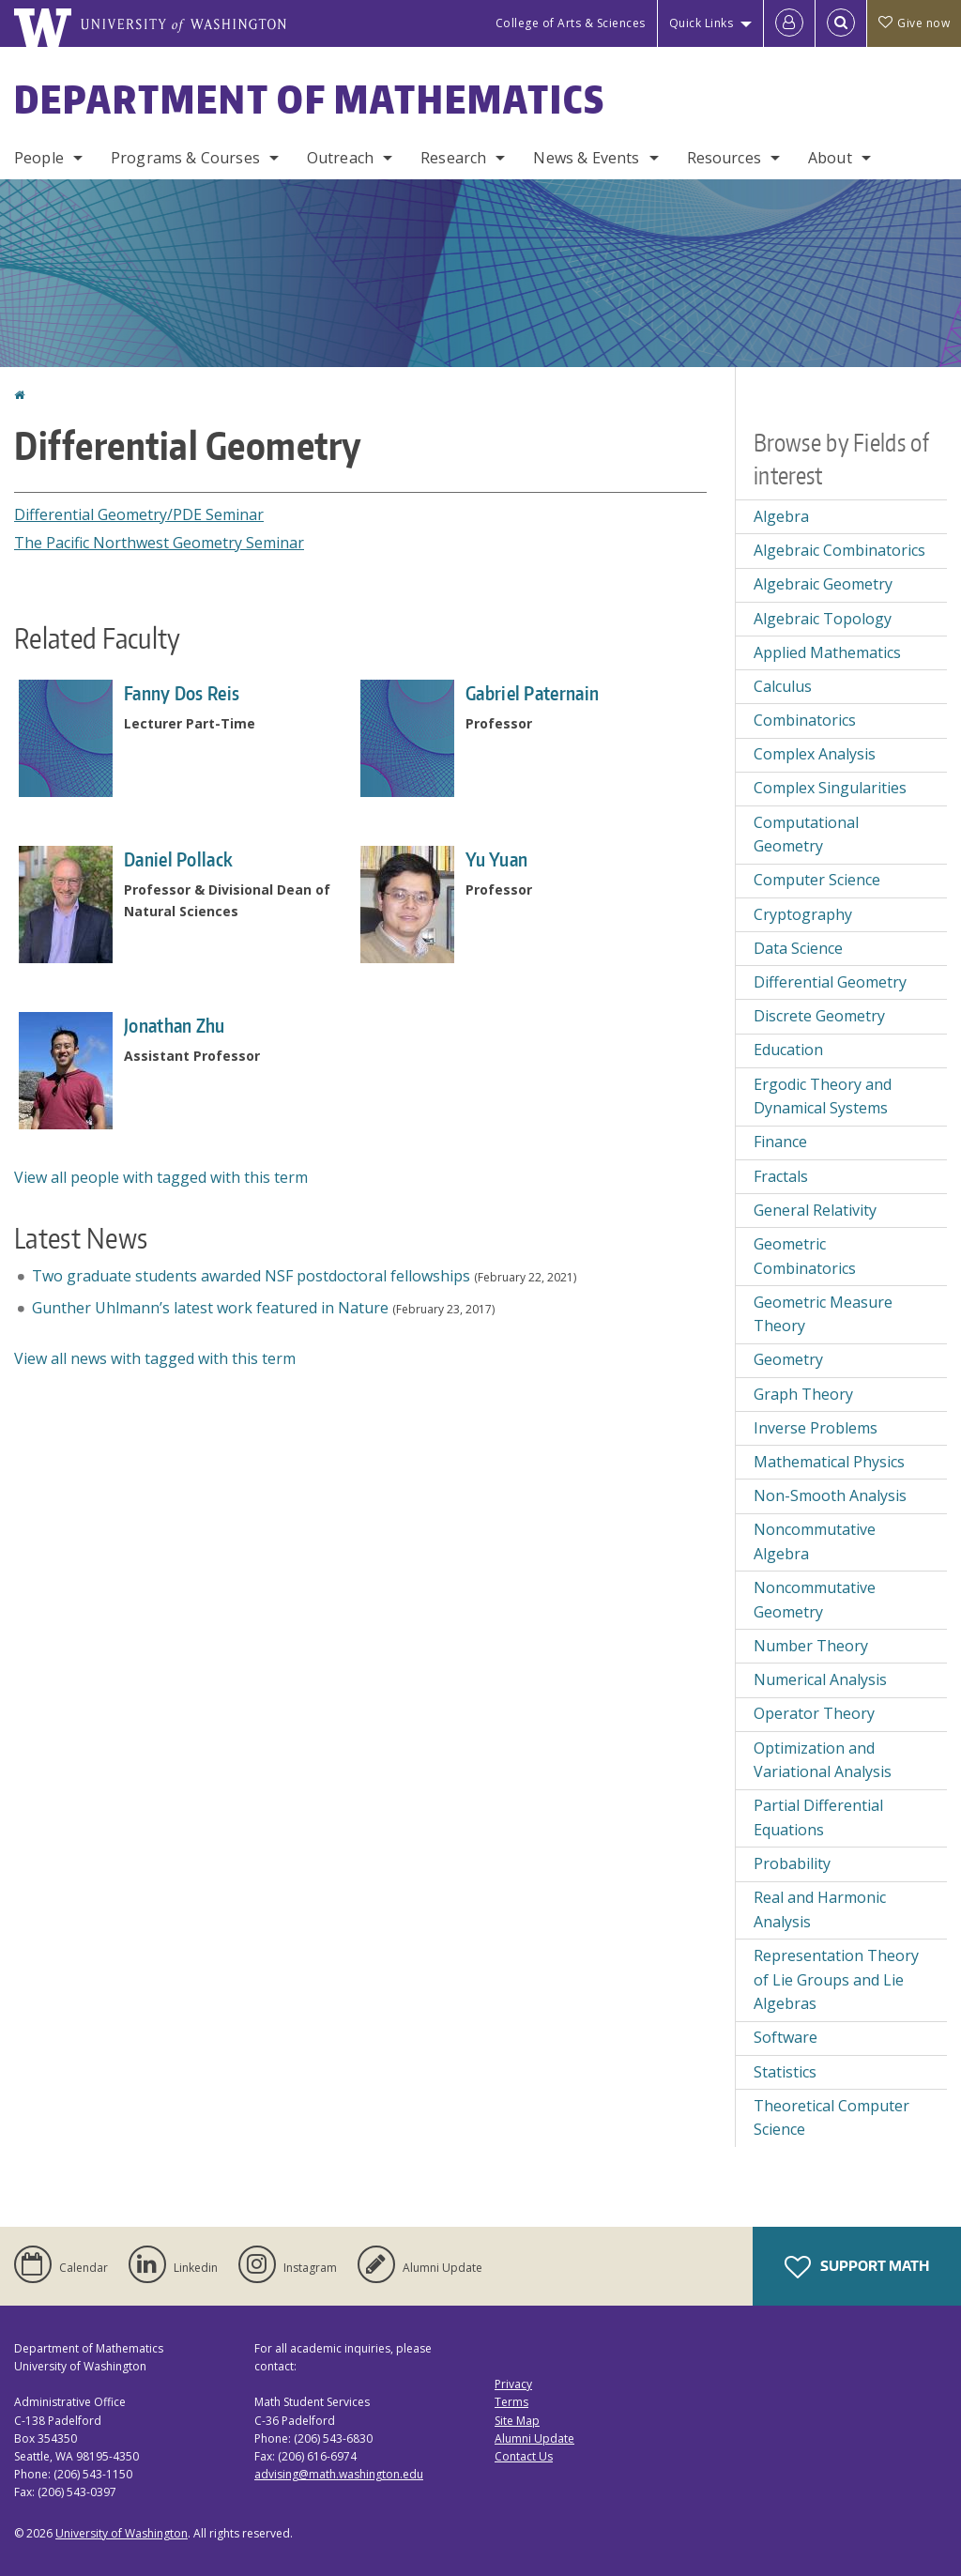  What do you see at coordinates (811, 1645) in the screenshot?
I see `Number Theory` at bounding box center [811, 1645].